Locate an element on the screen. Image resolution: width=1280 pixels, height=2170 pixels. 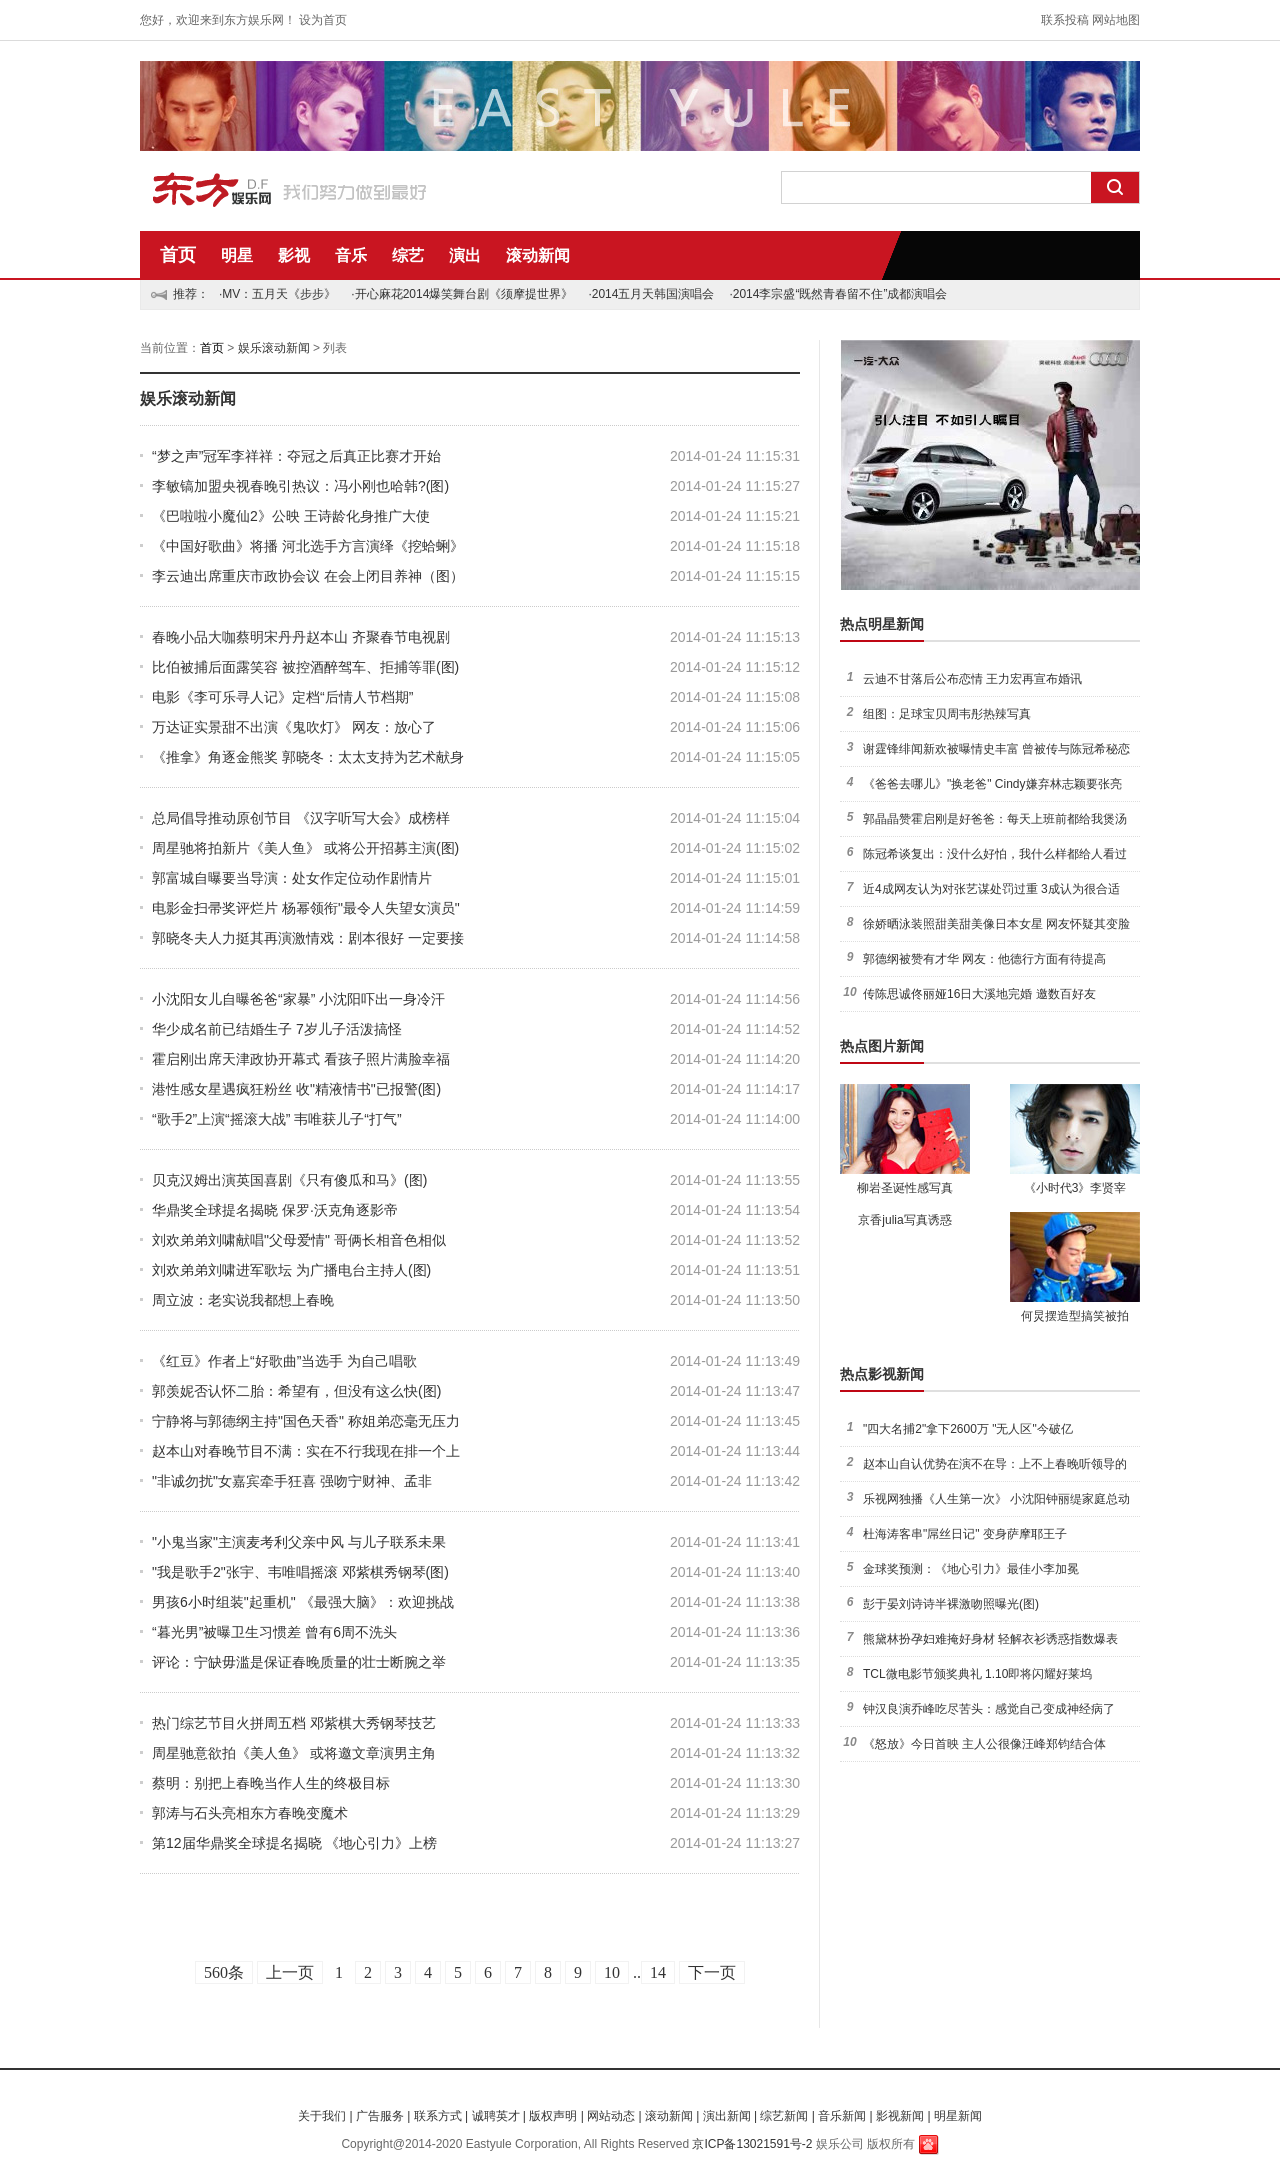
“歌手2”上演“摇滚大战” 韦唯获儿子“打气” is located at coordinates (277, 1119).